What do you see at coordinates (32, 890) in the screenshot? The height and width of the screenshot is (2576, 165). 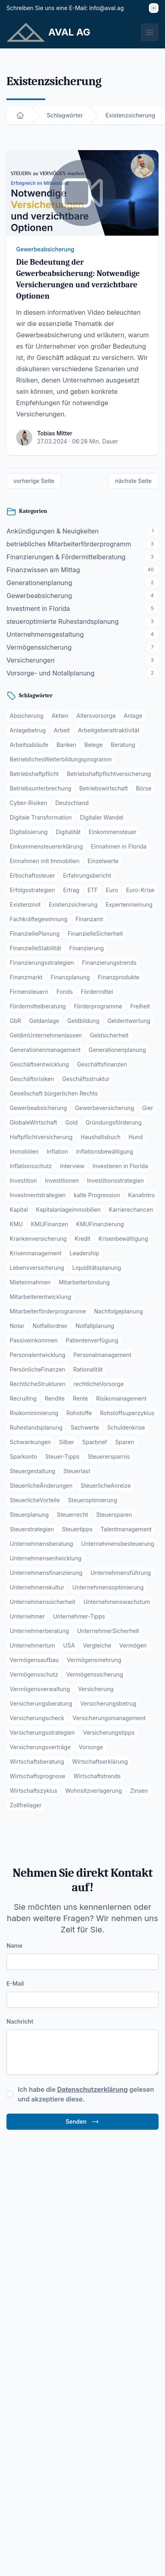 I see `Erfolgsstrategien` at bounding box center [32, 890].